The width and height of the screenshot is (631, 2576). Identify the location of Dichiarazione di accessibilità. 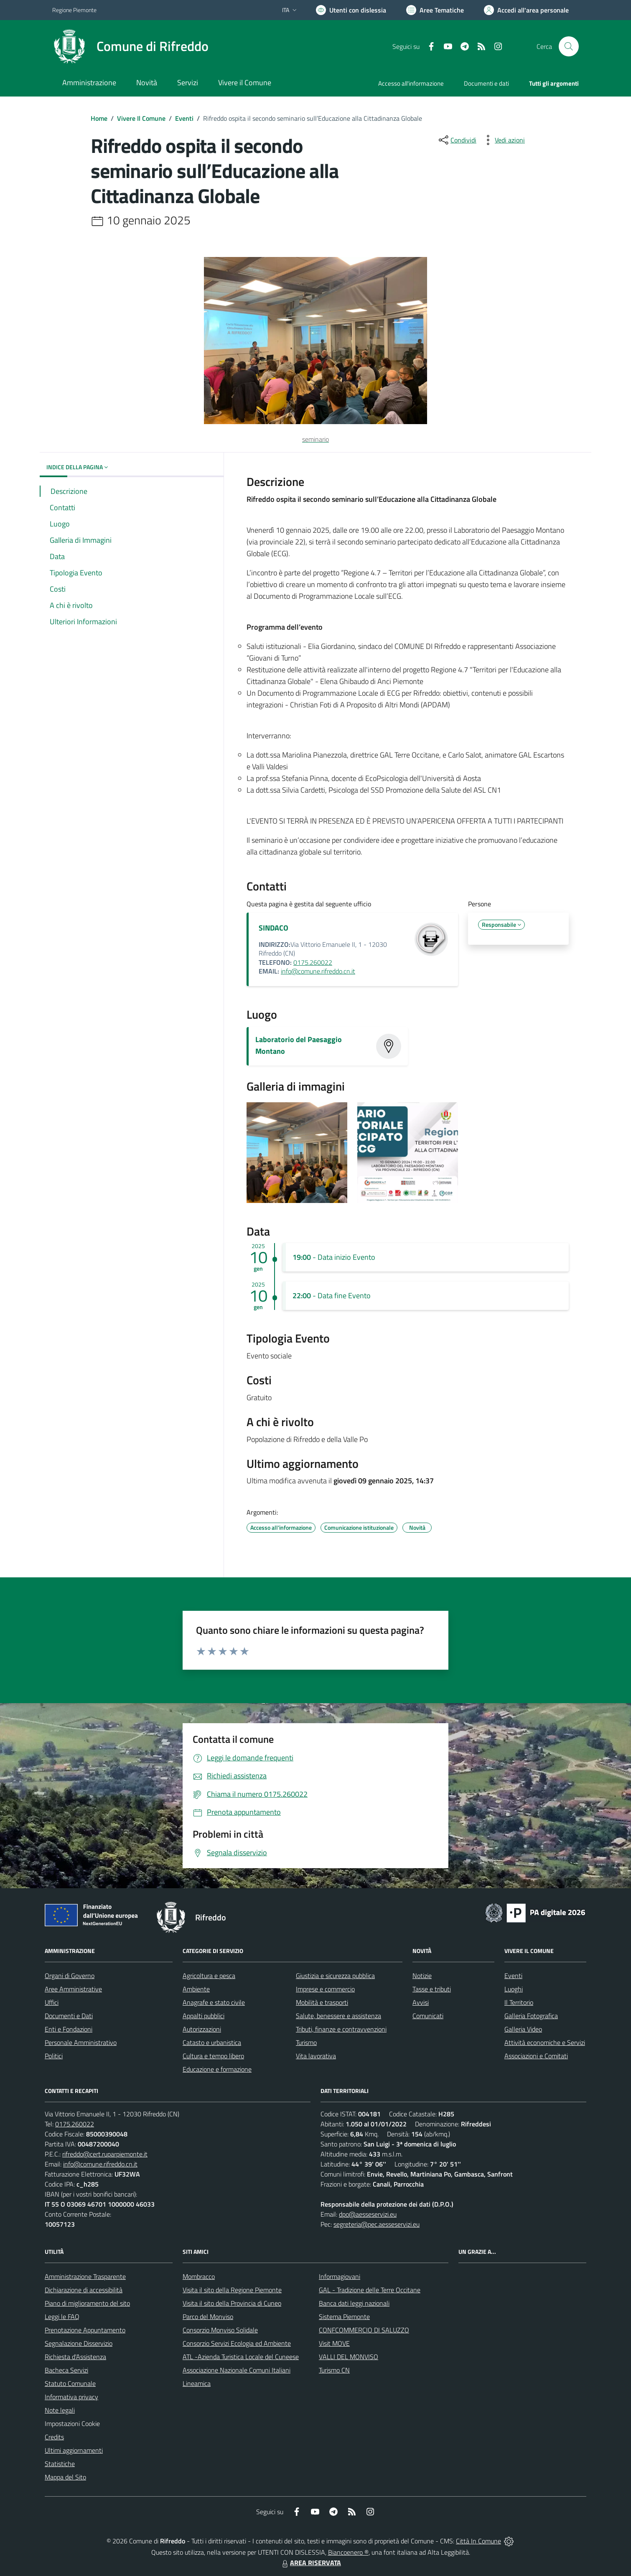
(83, 2290).